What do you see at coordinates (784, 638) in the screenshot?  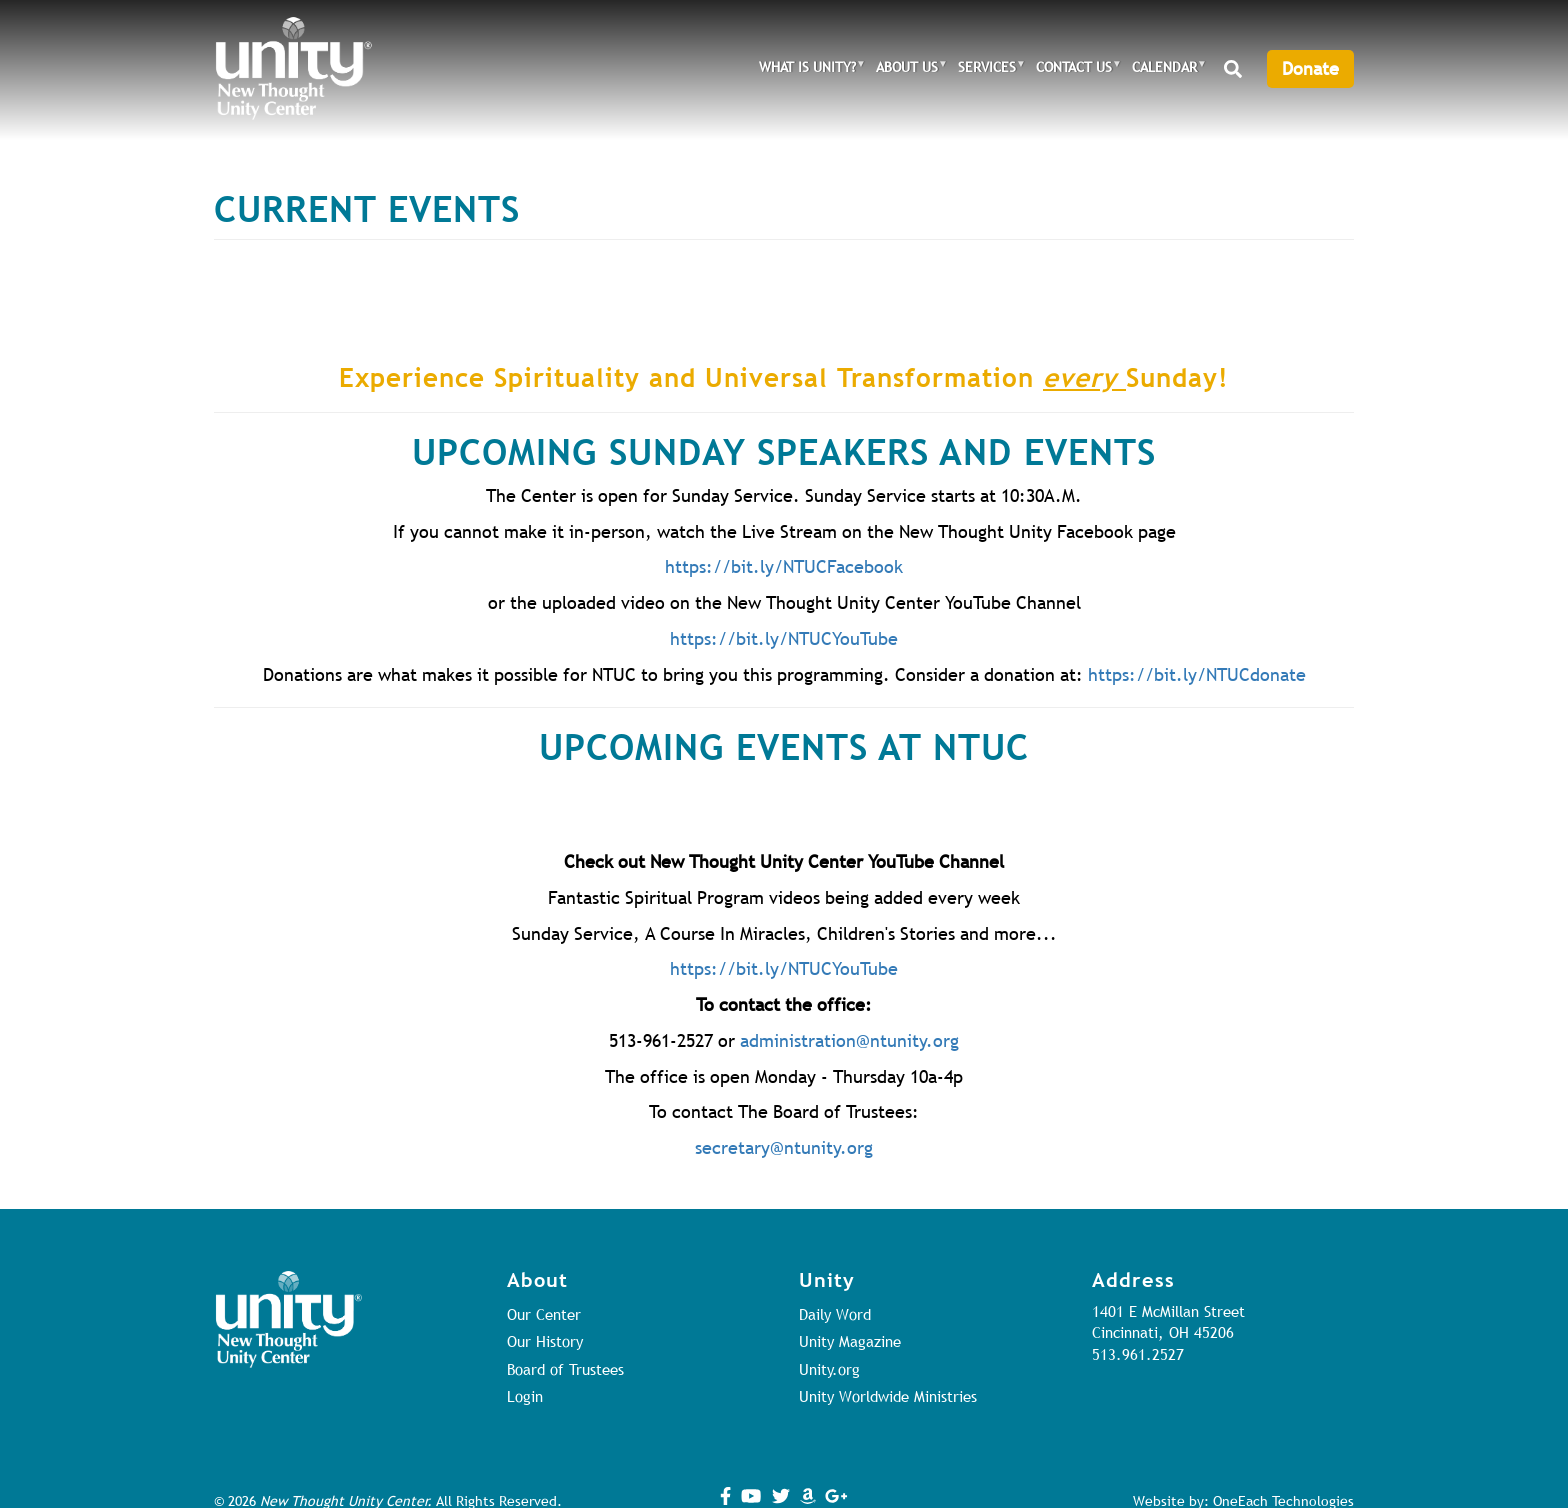 I see `https://bit.ly/NTUCYouTube` at bounding box center [784, 638].